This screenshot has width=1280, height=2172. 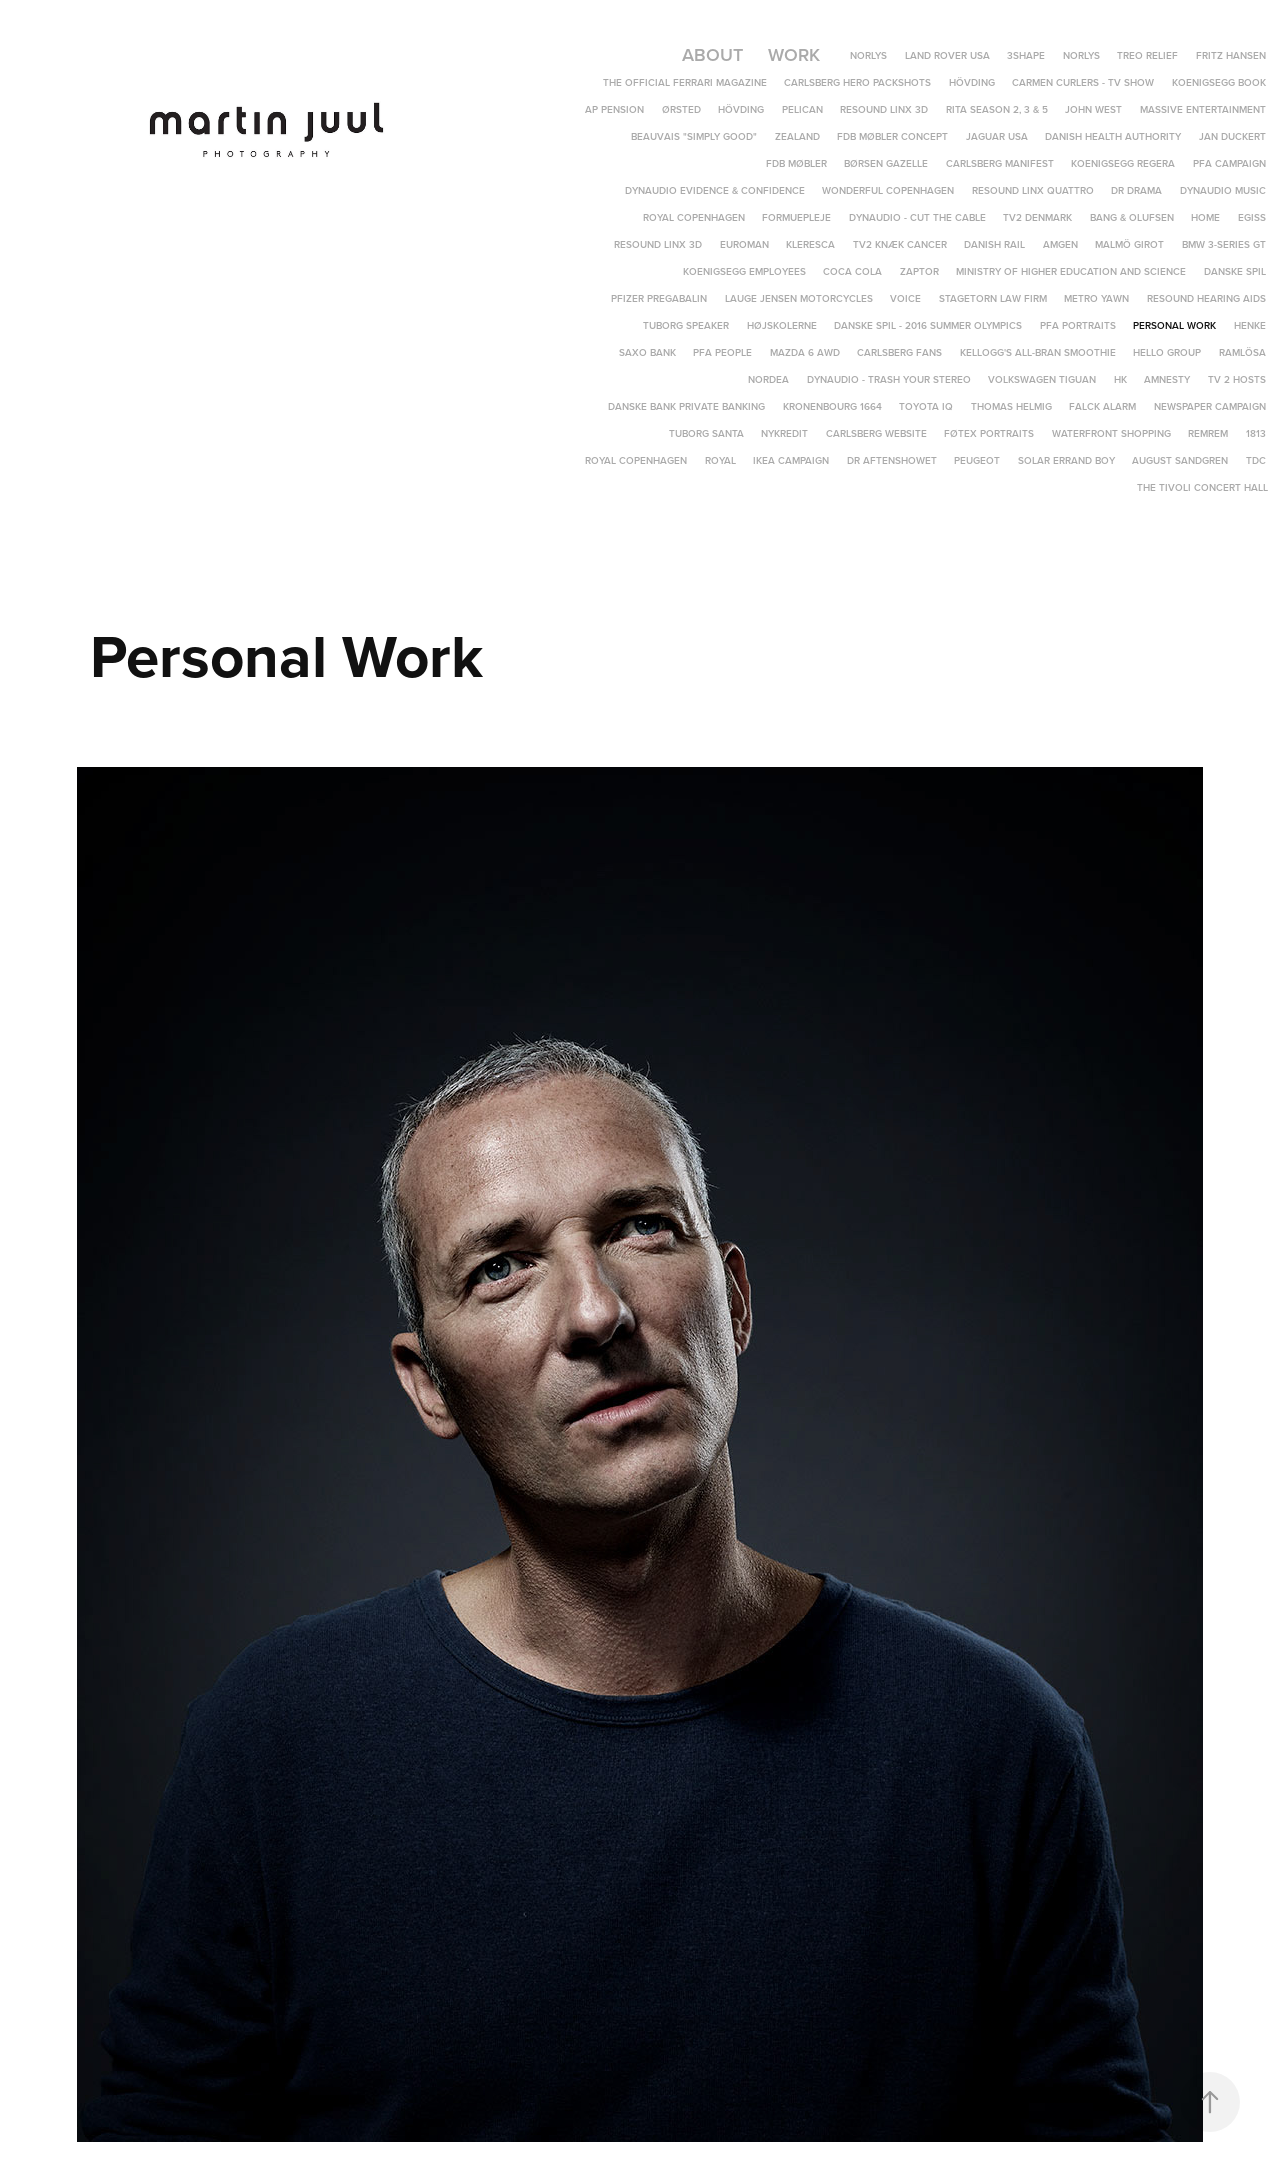 What do you see at coordinates (868, 55) in the screenshot?
I see `Norlys` at bounding box center [868, 55].